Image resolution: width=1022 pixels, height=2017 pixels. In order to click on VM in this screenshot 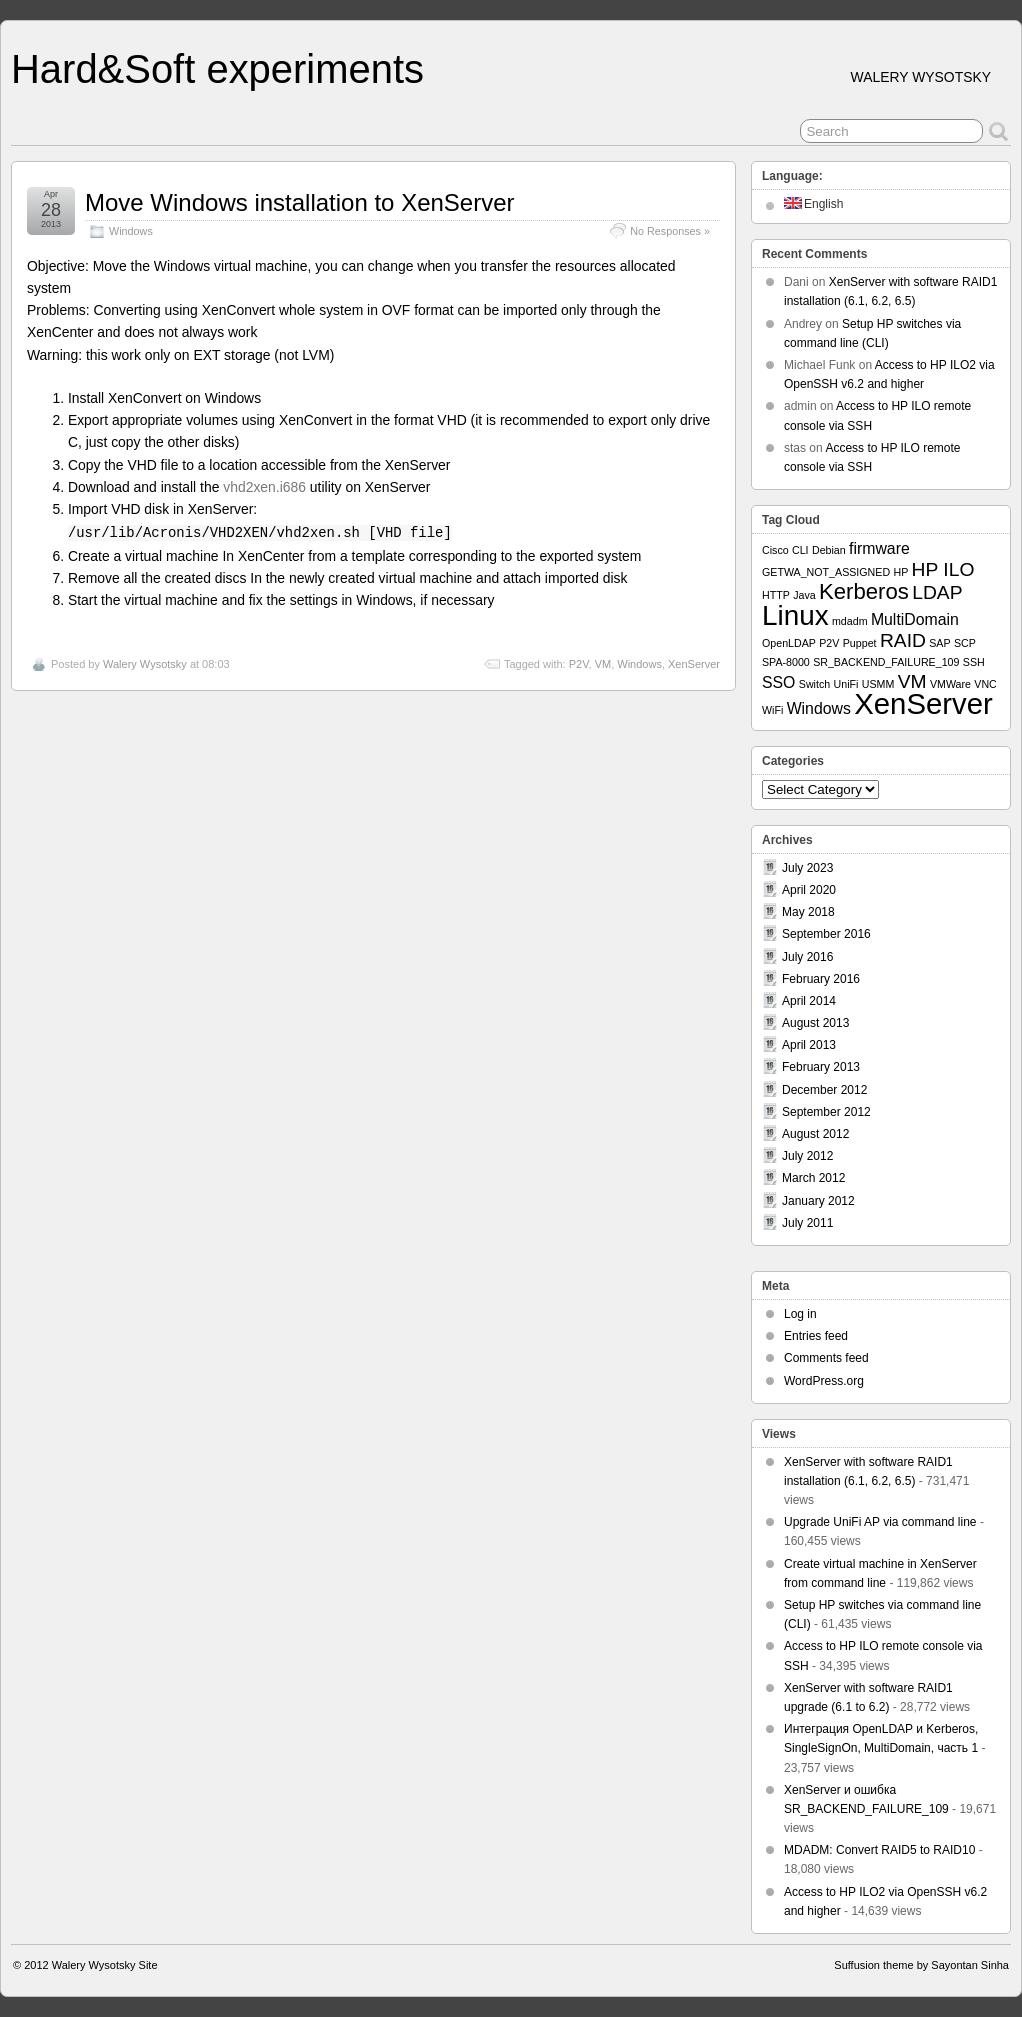, I will do `click(603, 664)`.